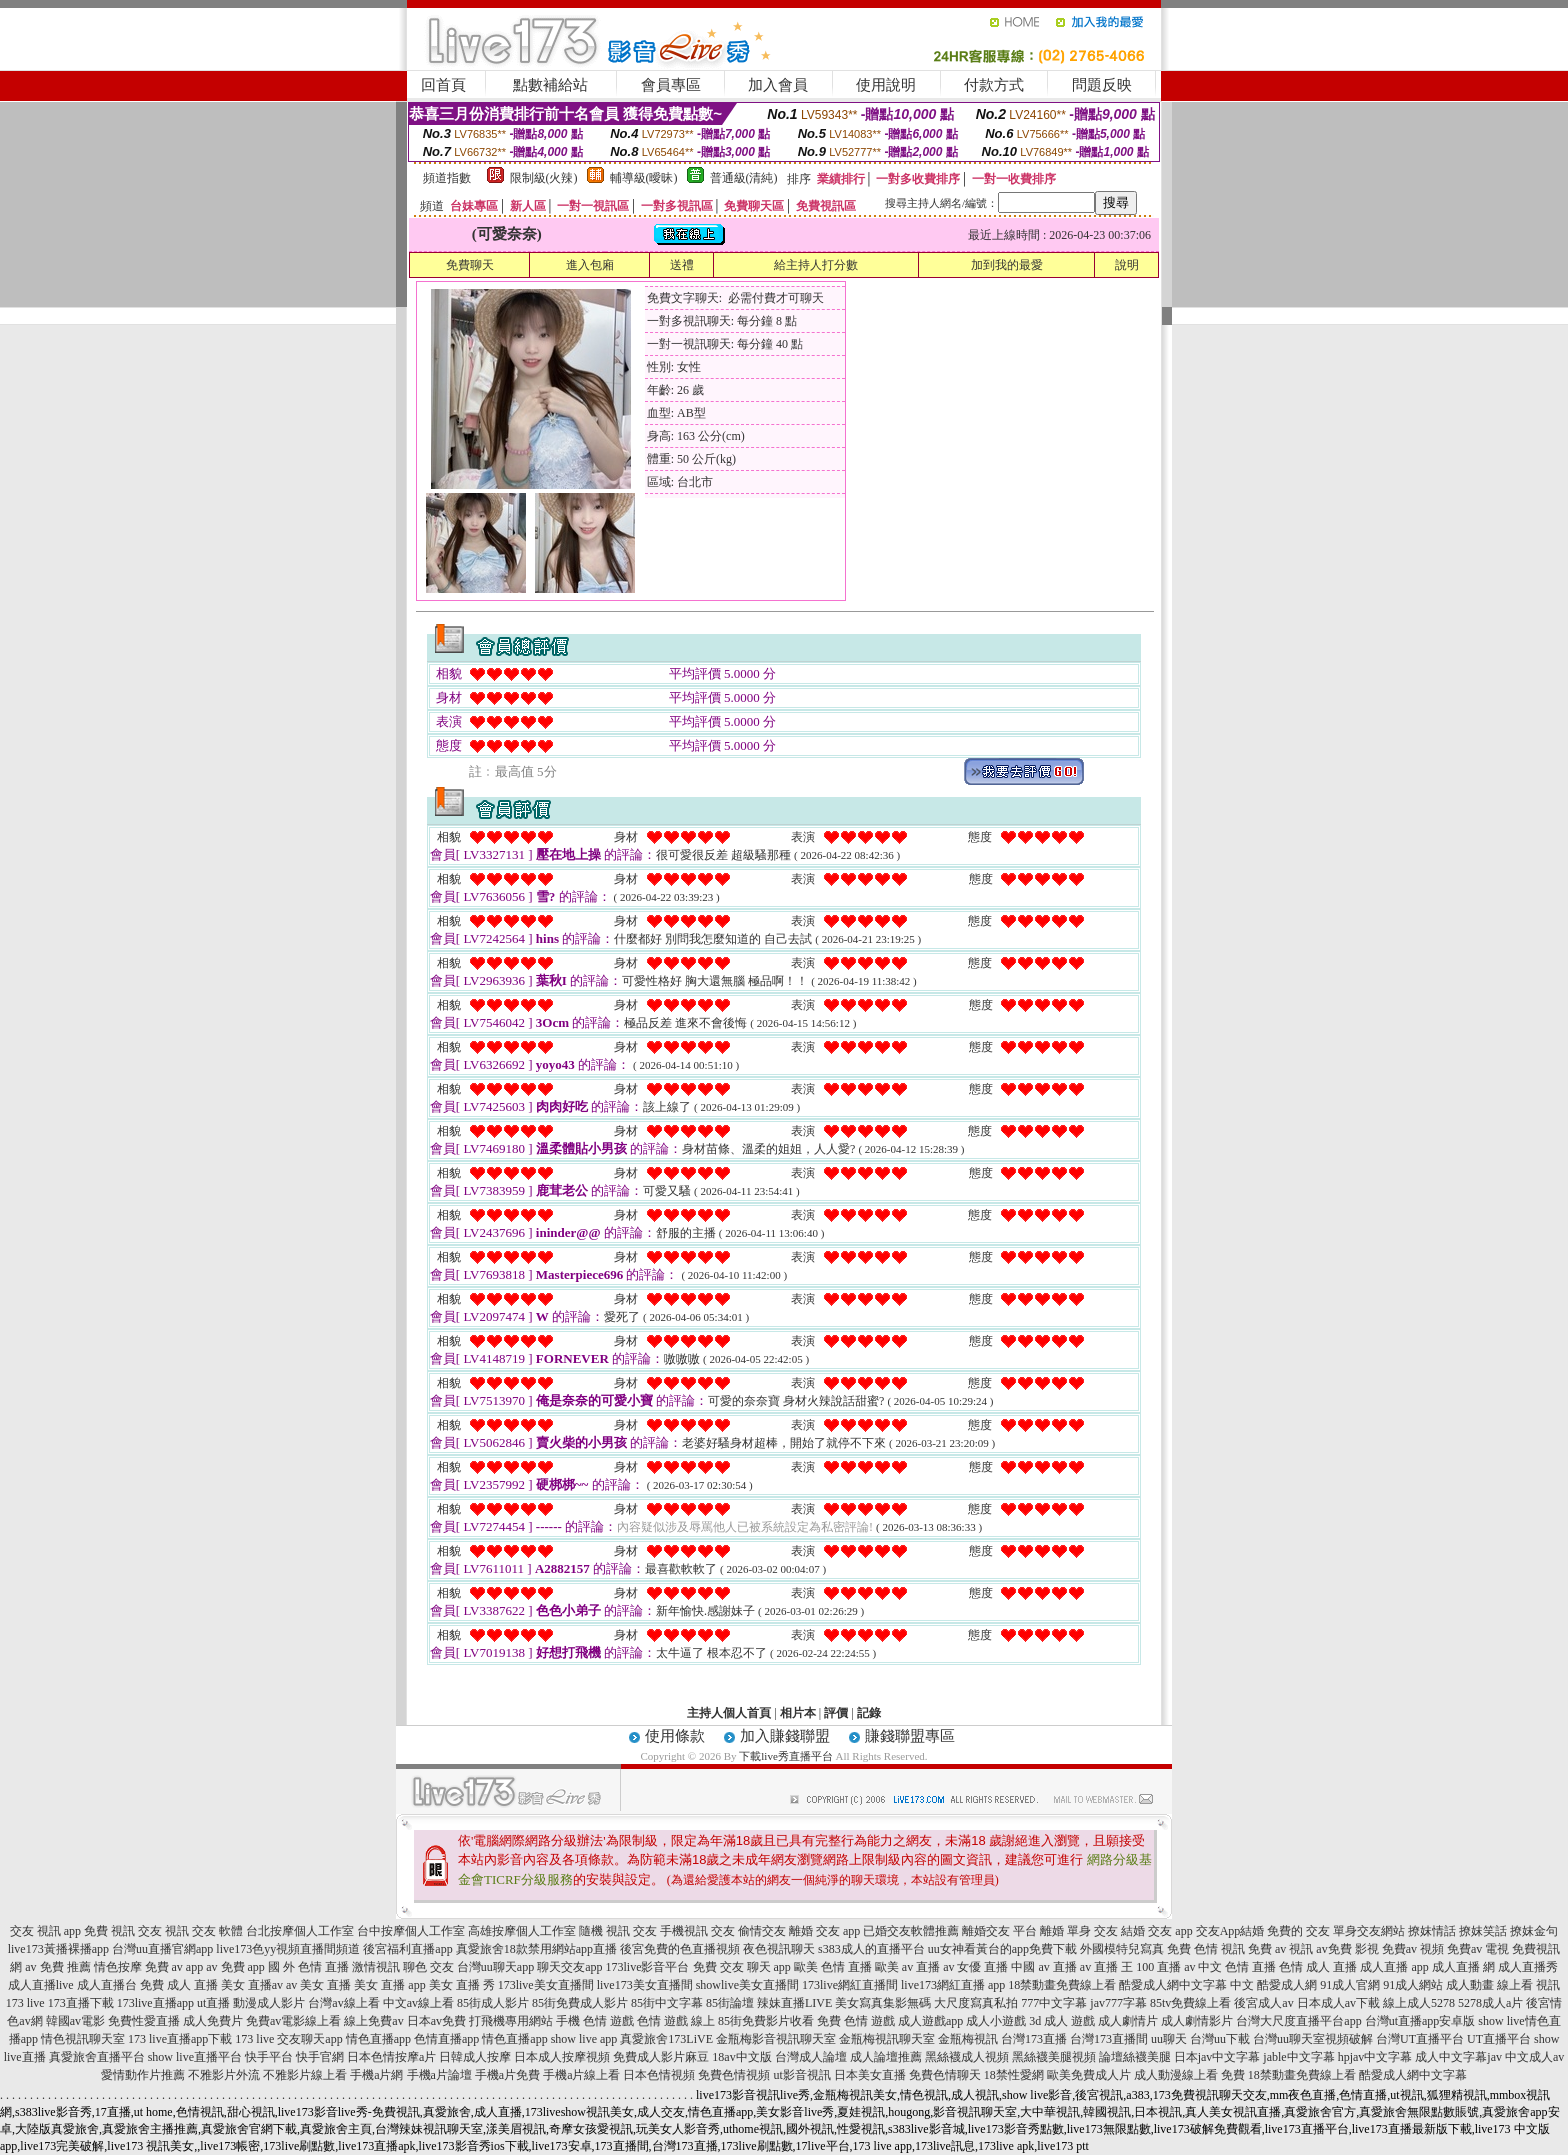 The image size is (1568, 2155). What do you see at coordinates (1298, 2057) in the screenshot?
I see `jable中文字幕` at bounding box center [1298, 2057].